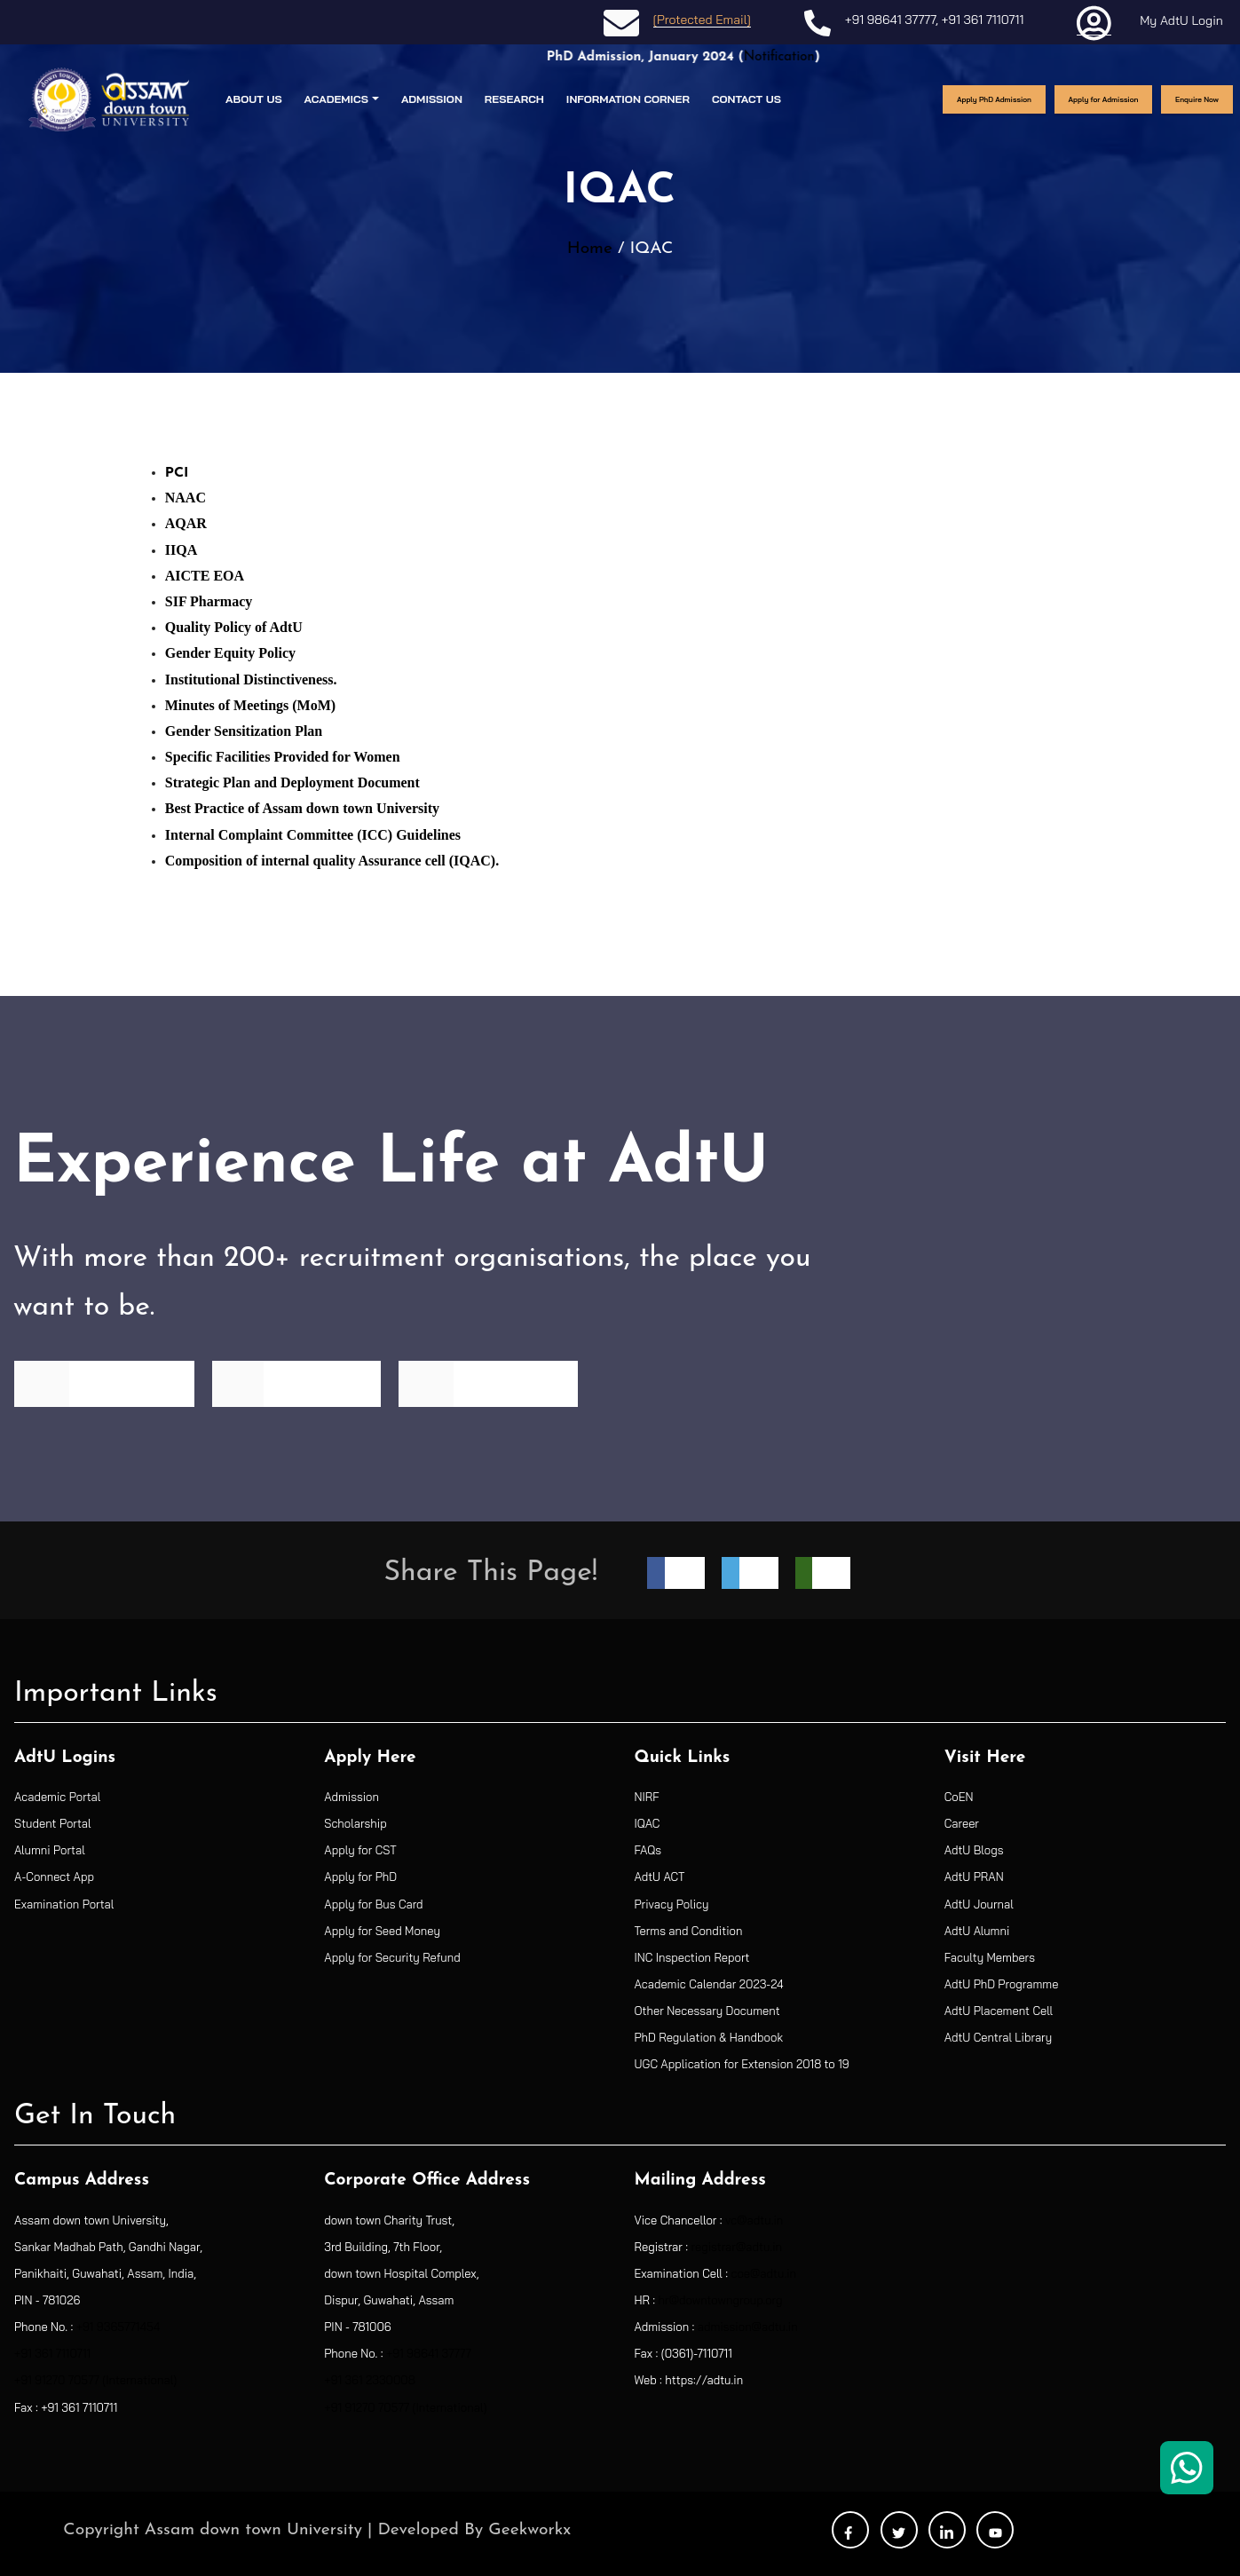 The image size is (1240, 2576). I want to click on AdtU PhD Programme, so click(1001, 1984).